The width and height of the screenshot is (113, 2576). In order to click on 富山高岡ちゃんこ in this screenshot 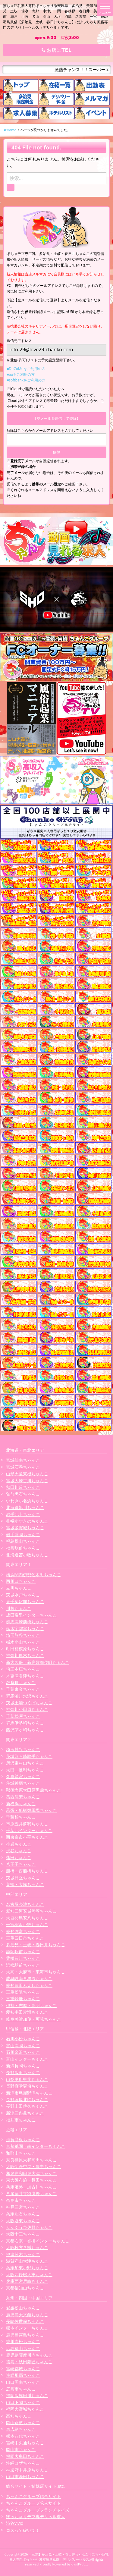, I will do `click(23, 2045)`.